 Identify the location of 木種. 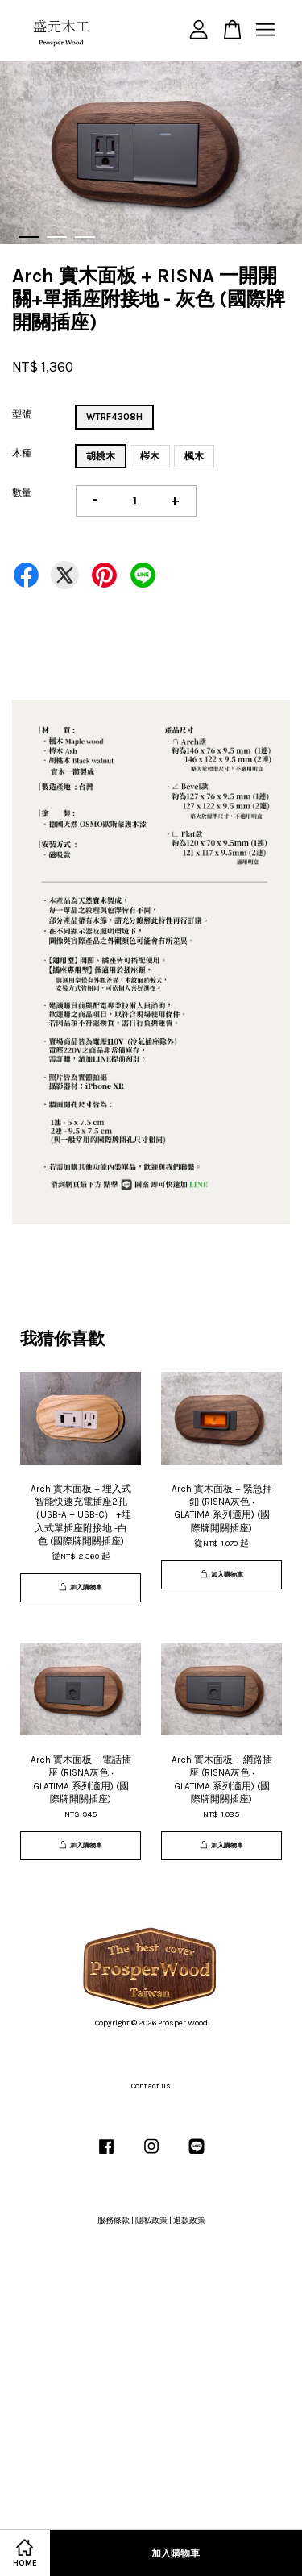
(21, 453).